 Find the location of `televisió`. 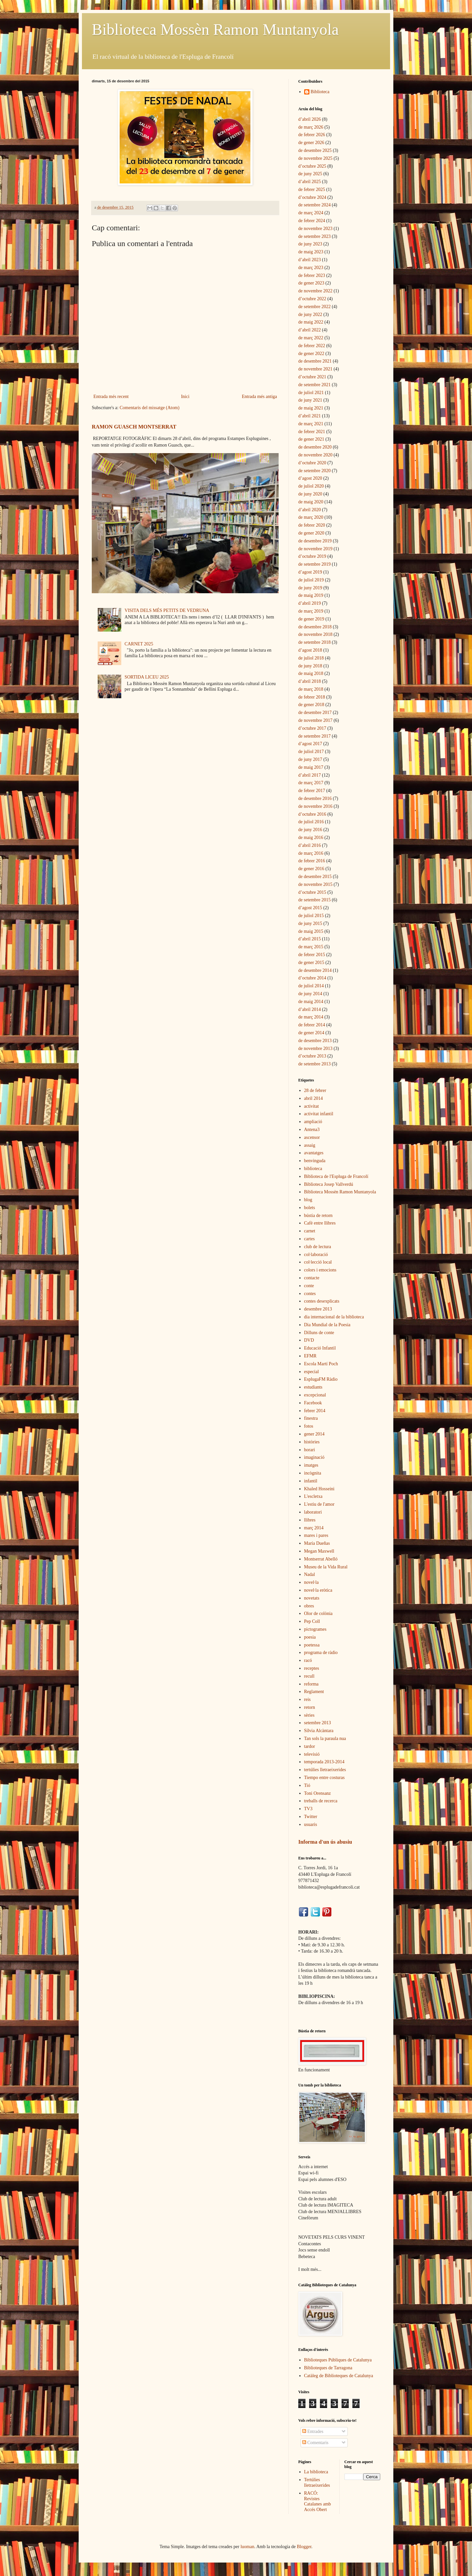

televisió is located at coordinates (312, 1754).